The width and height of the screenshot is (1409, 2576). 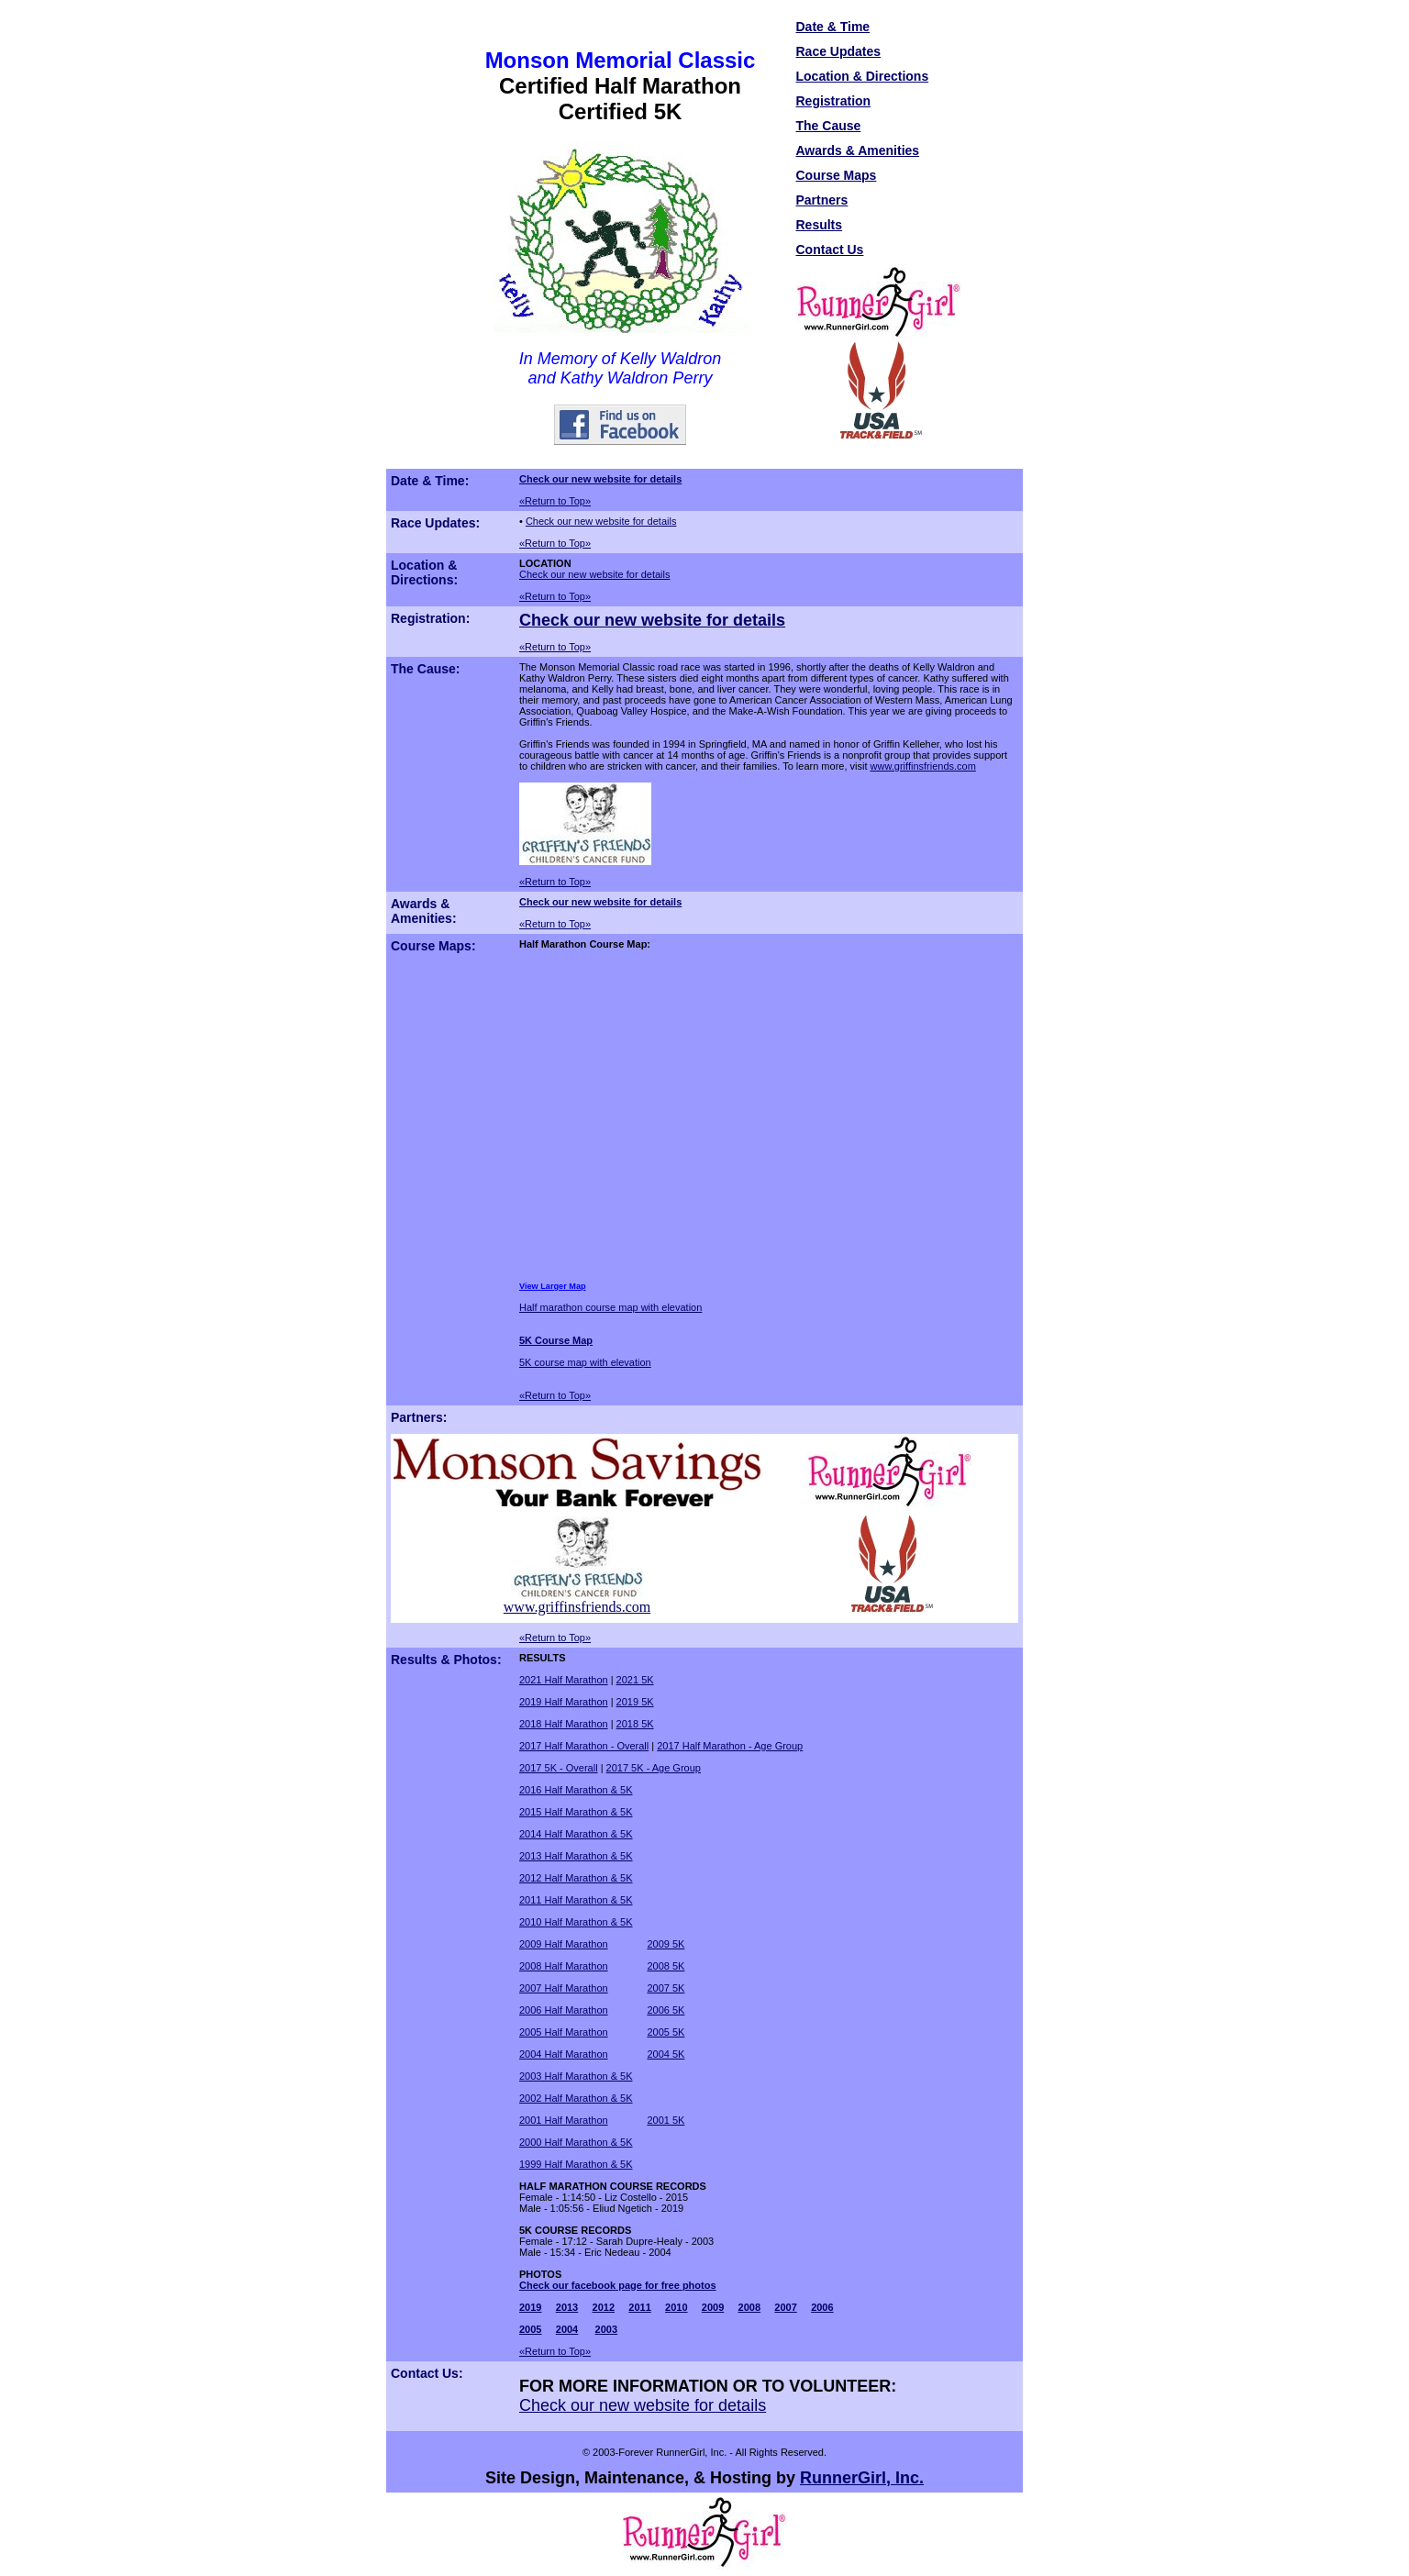 I want to click on 2004, so click(x=567, y=2329).